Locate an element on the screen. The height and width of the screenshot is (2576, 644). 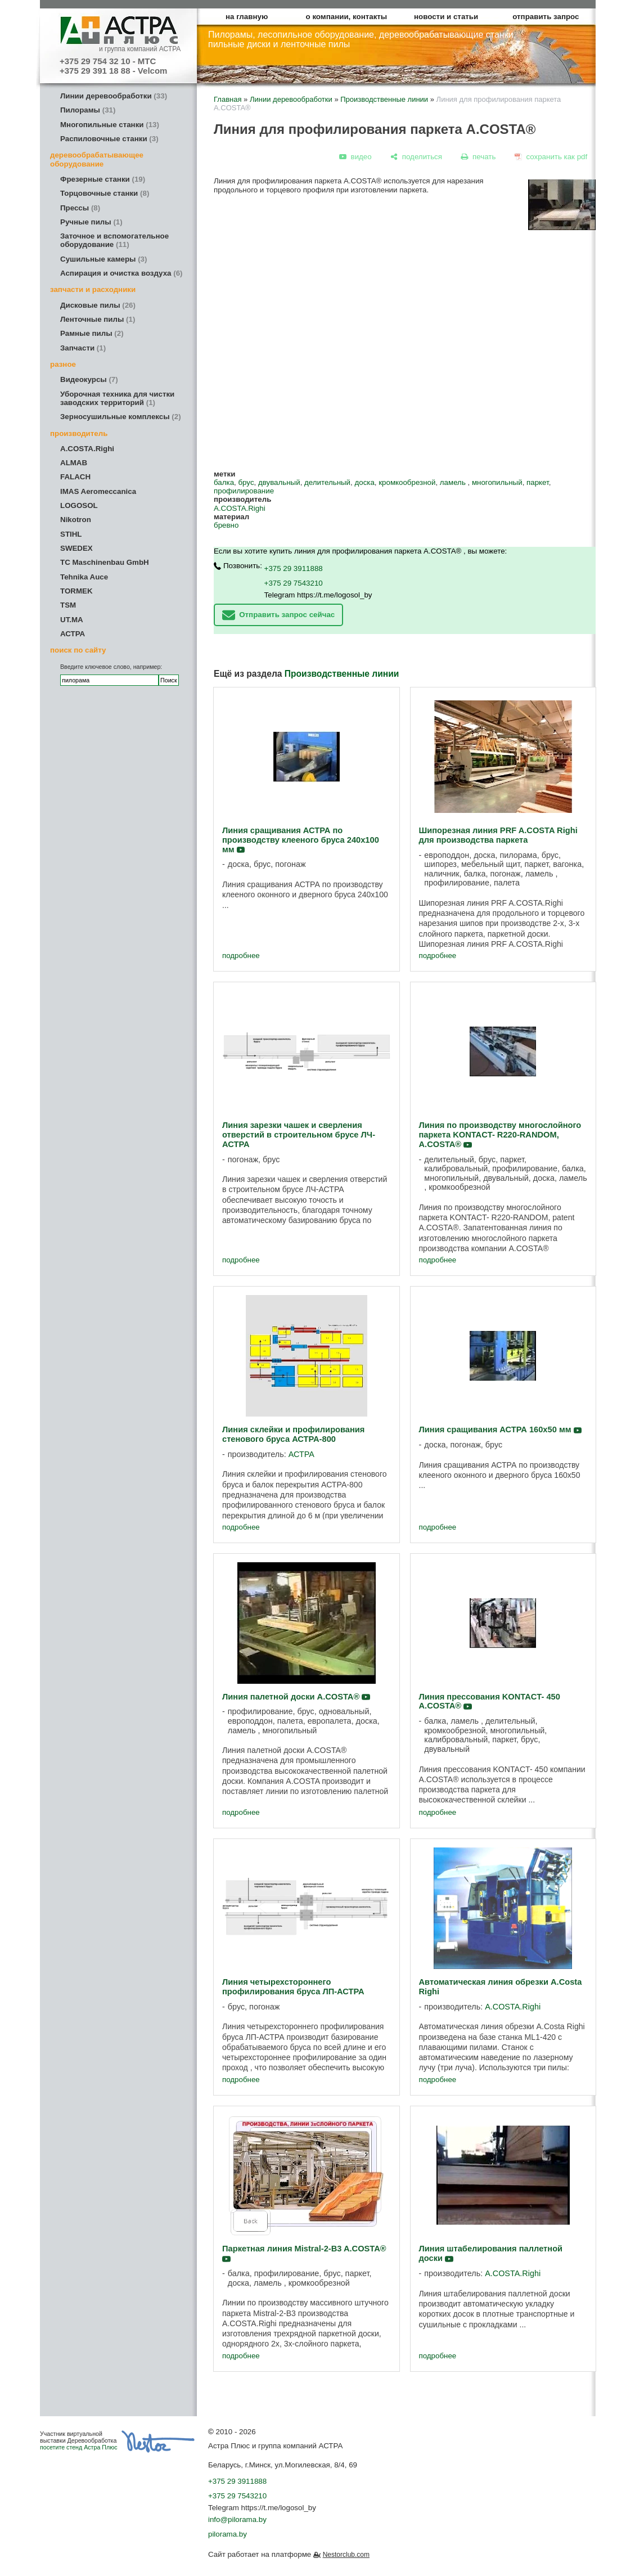
Пилорамы is located at coordinates (87, 110).